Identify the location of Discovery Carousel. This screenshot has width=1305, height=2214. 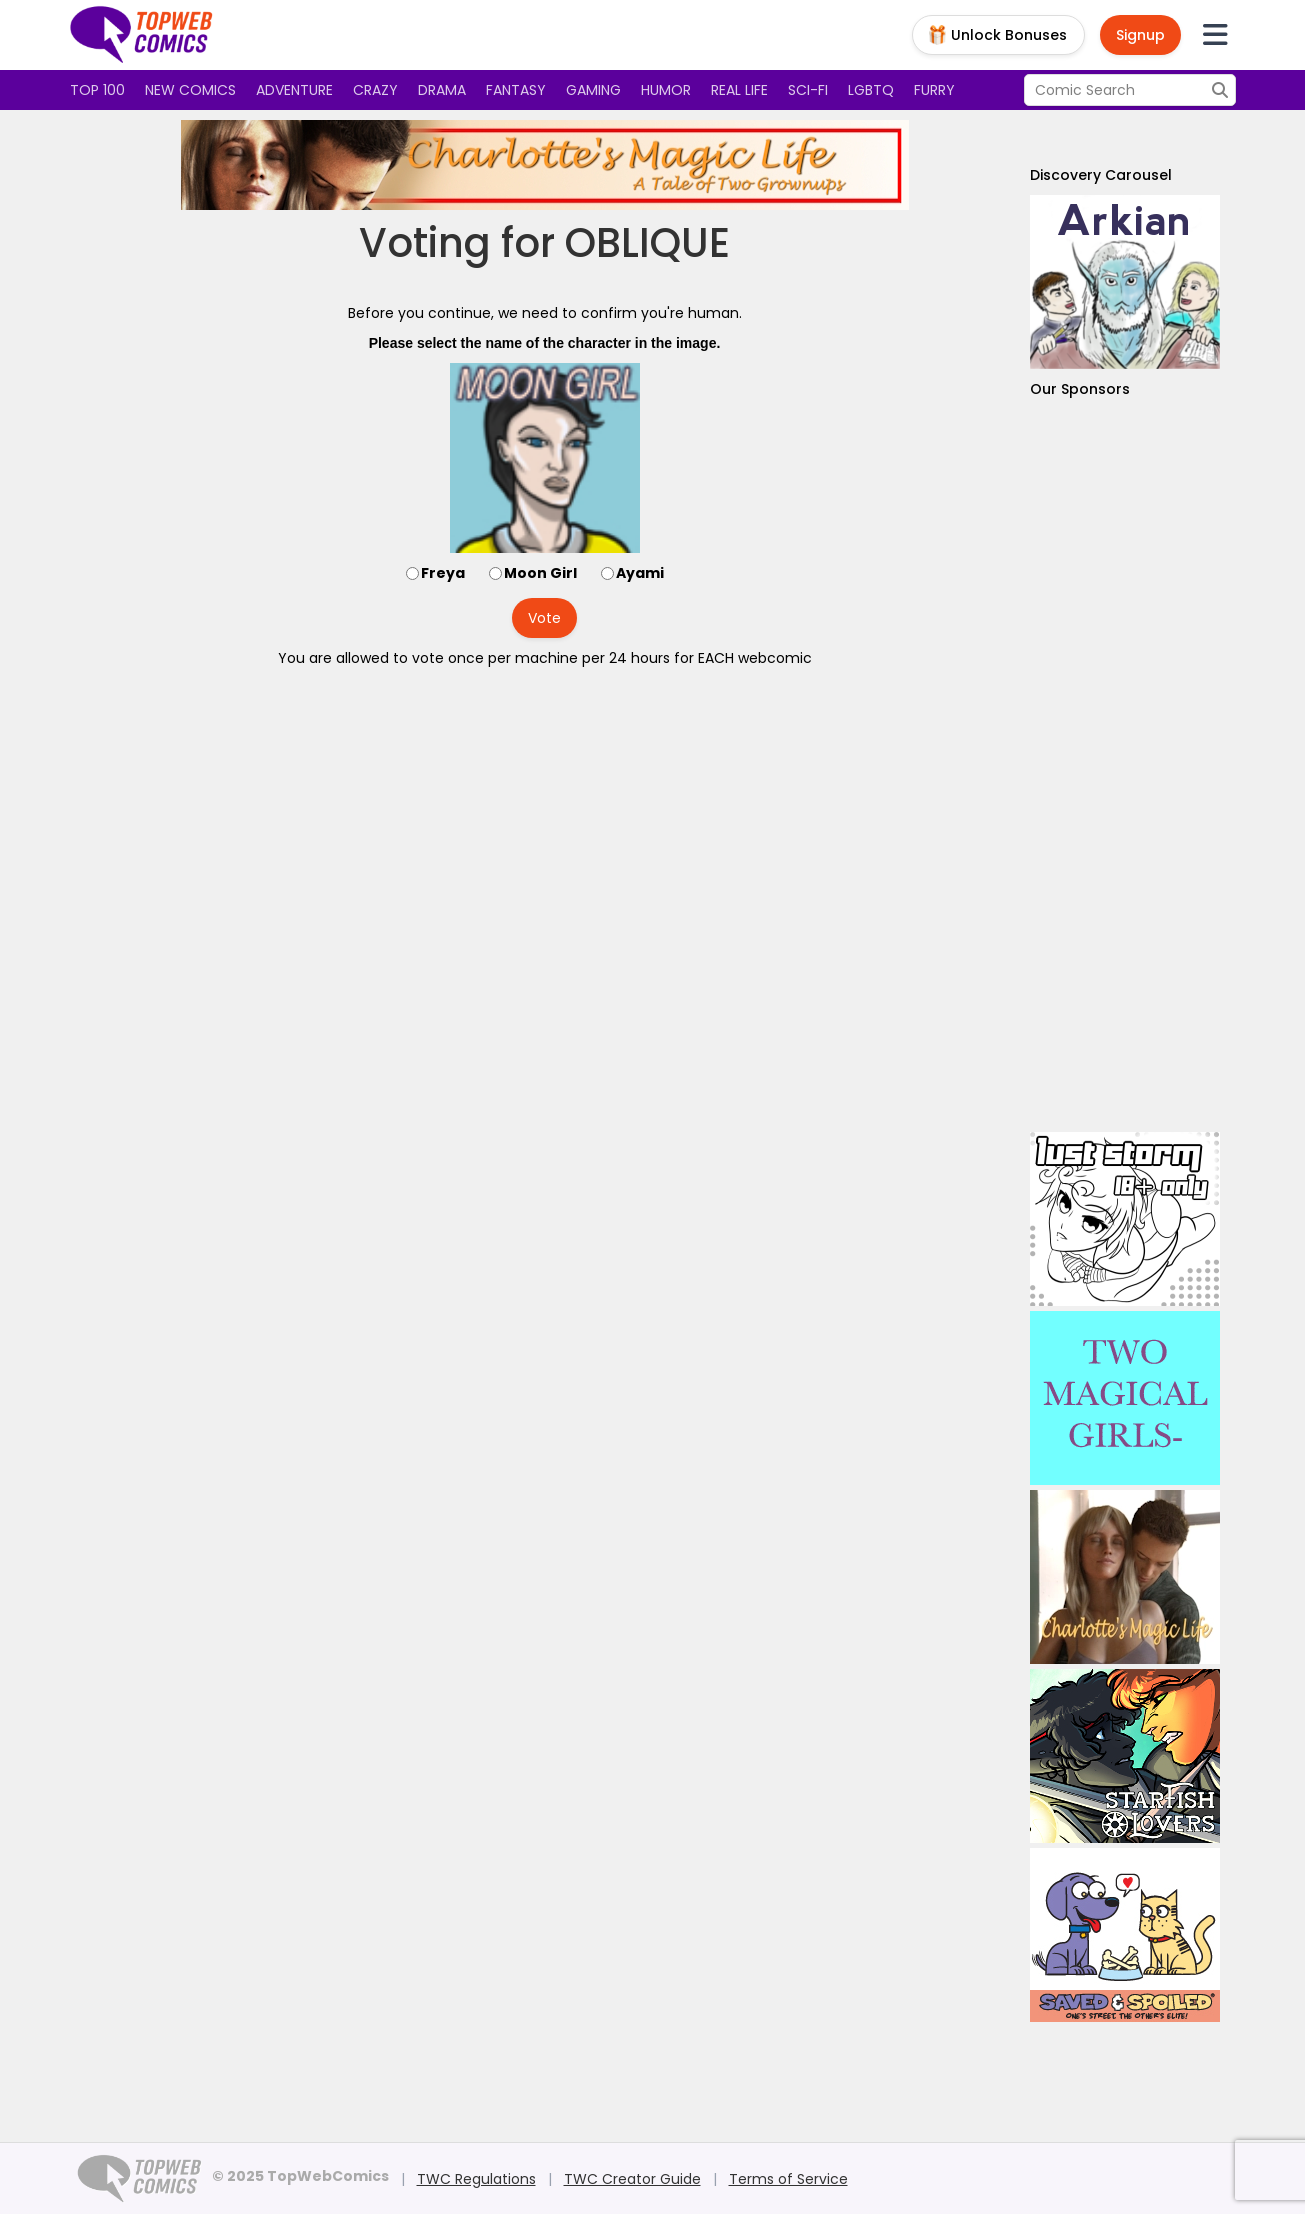
(1101, 175).